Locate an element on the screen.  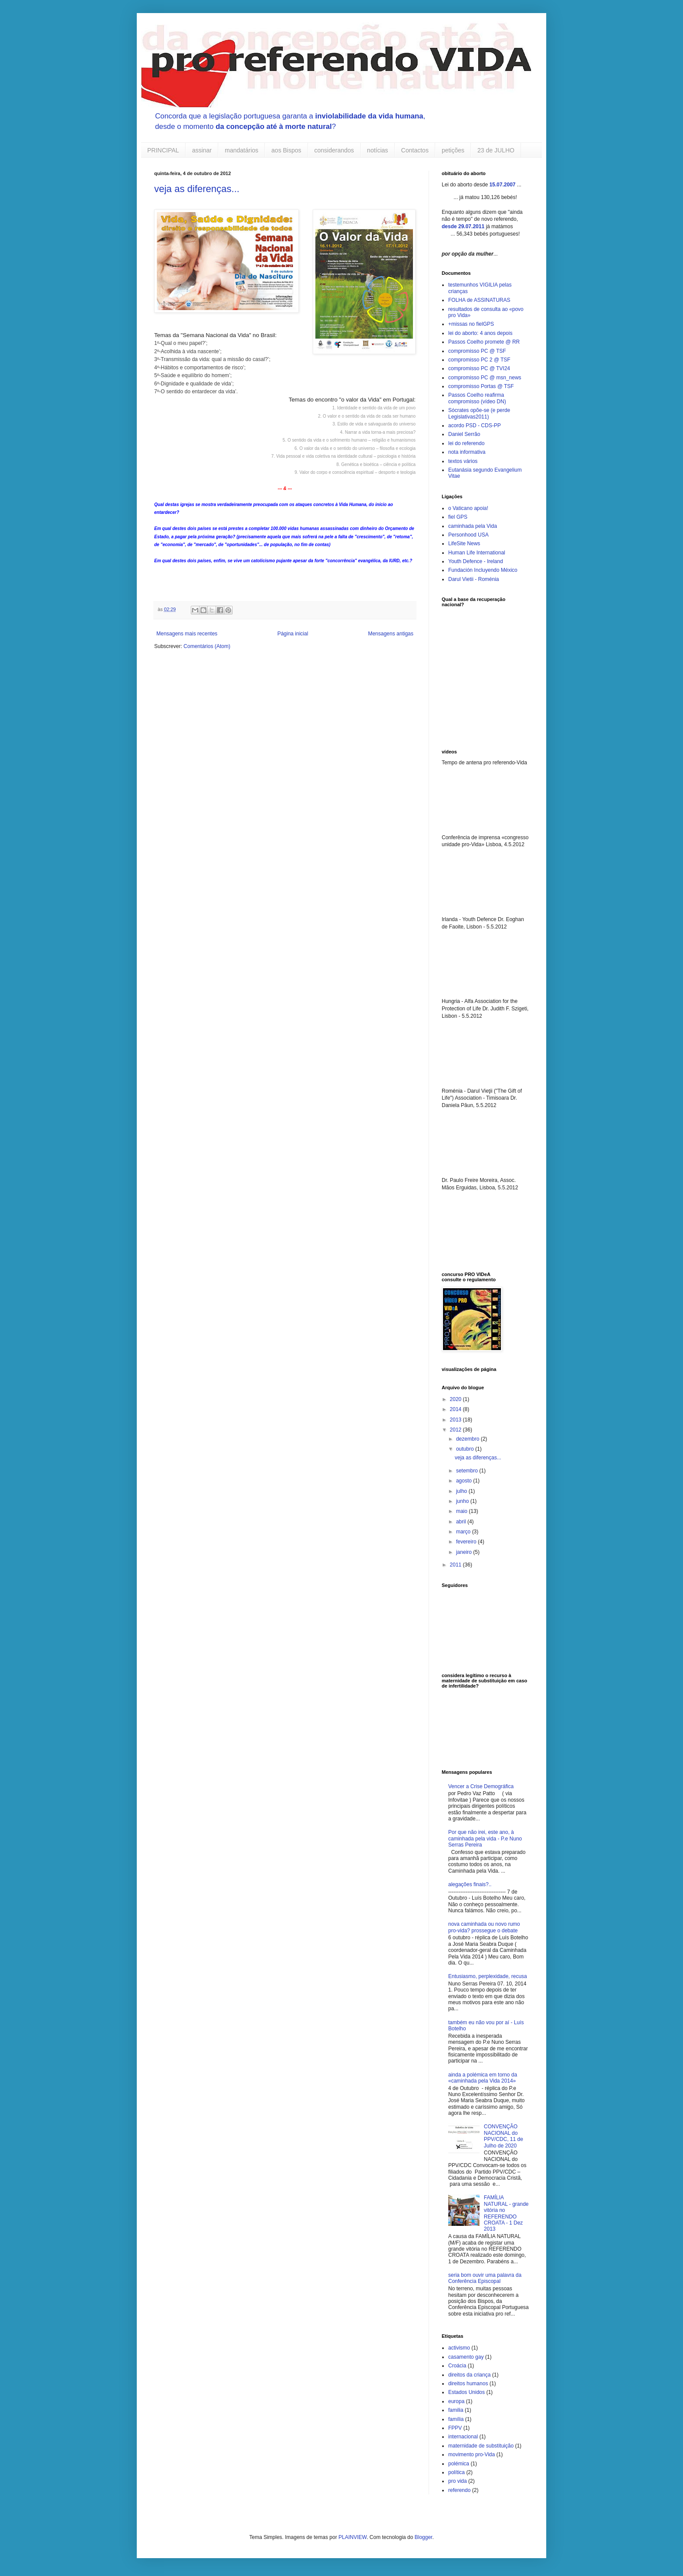
Passos Coelho reafirma compromisso (vídeo DN) is located at coordinates (477, 398).